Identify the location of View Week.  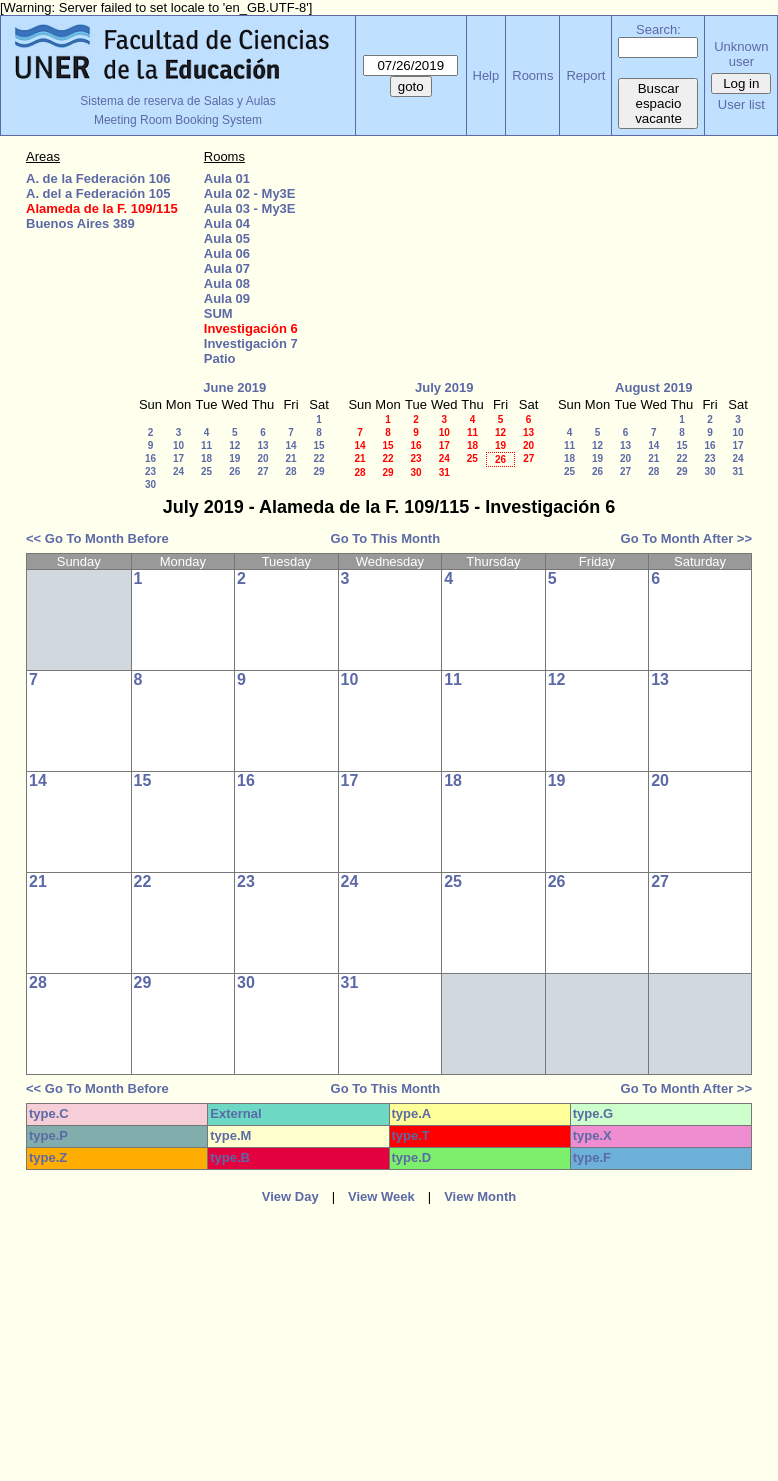
(381, 1196).